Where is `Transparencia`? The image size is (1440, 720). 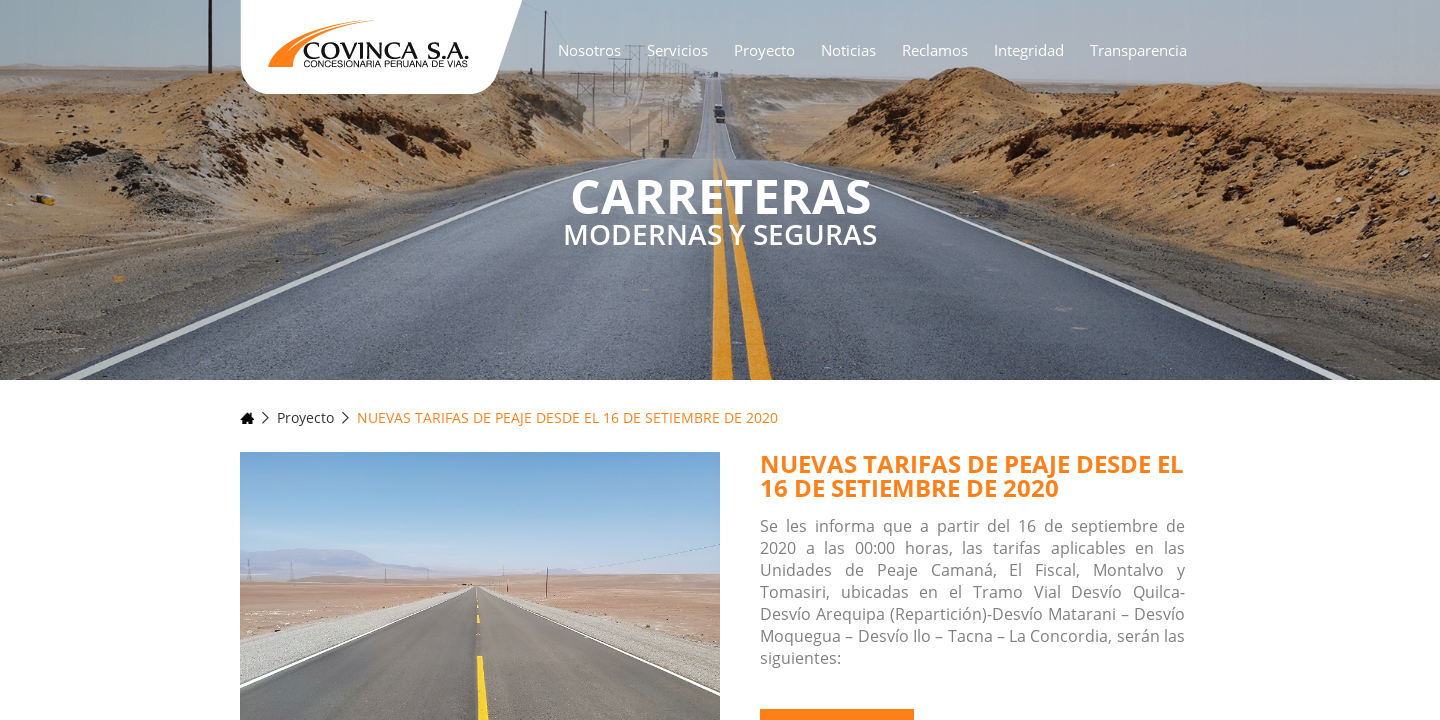 Transparencia is located at coordinates (1138, 50).